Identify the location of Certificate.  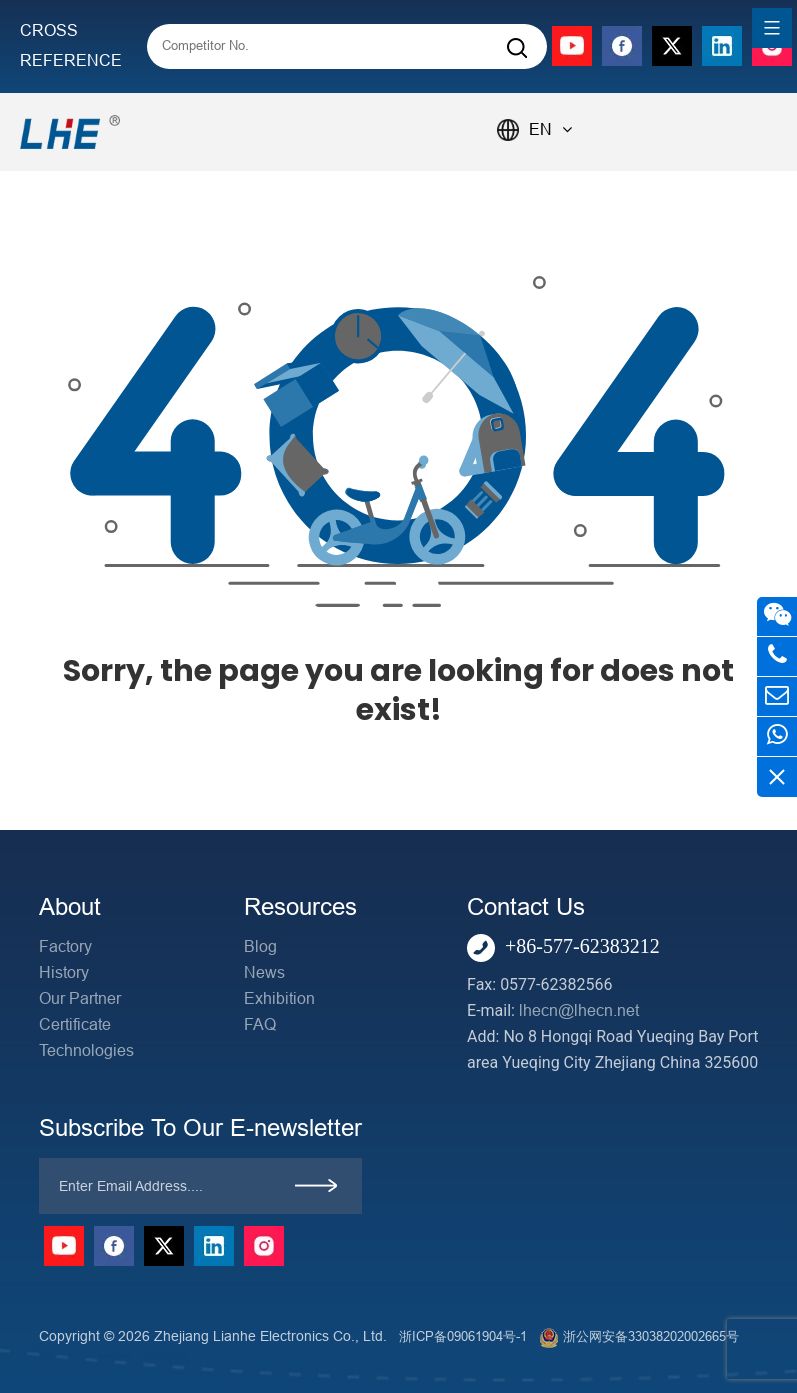
(75, 1024).